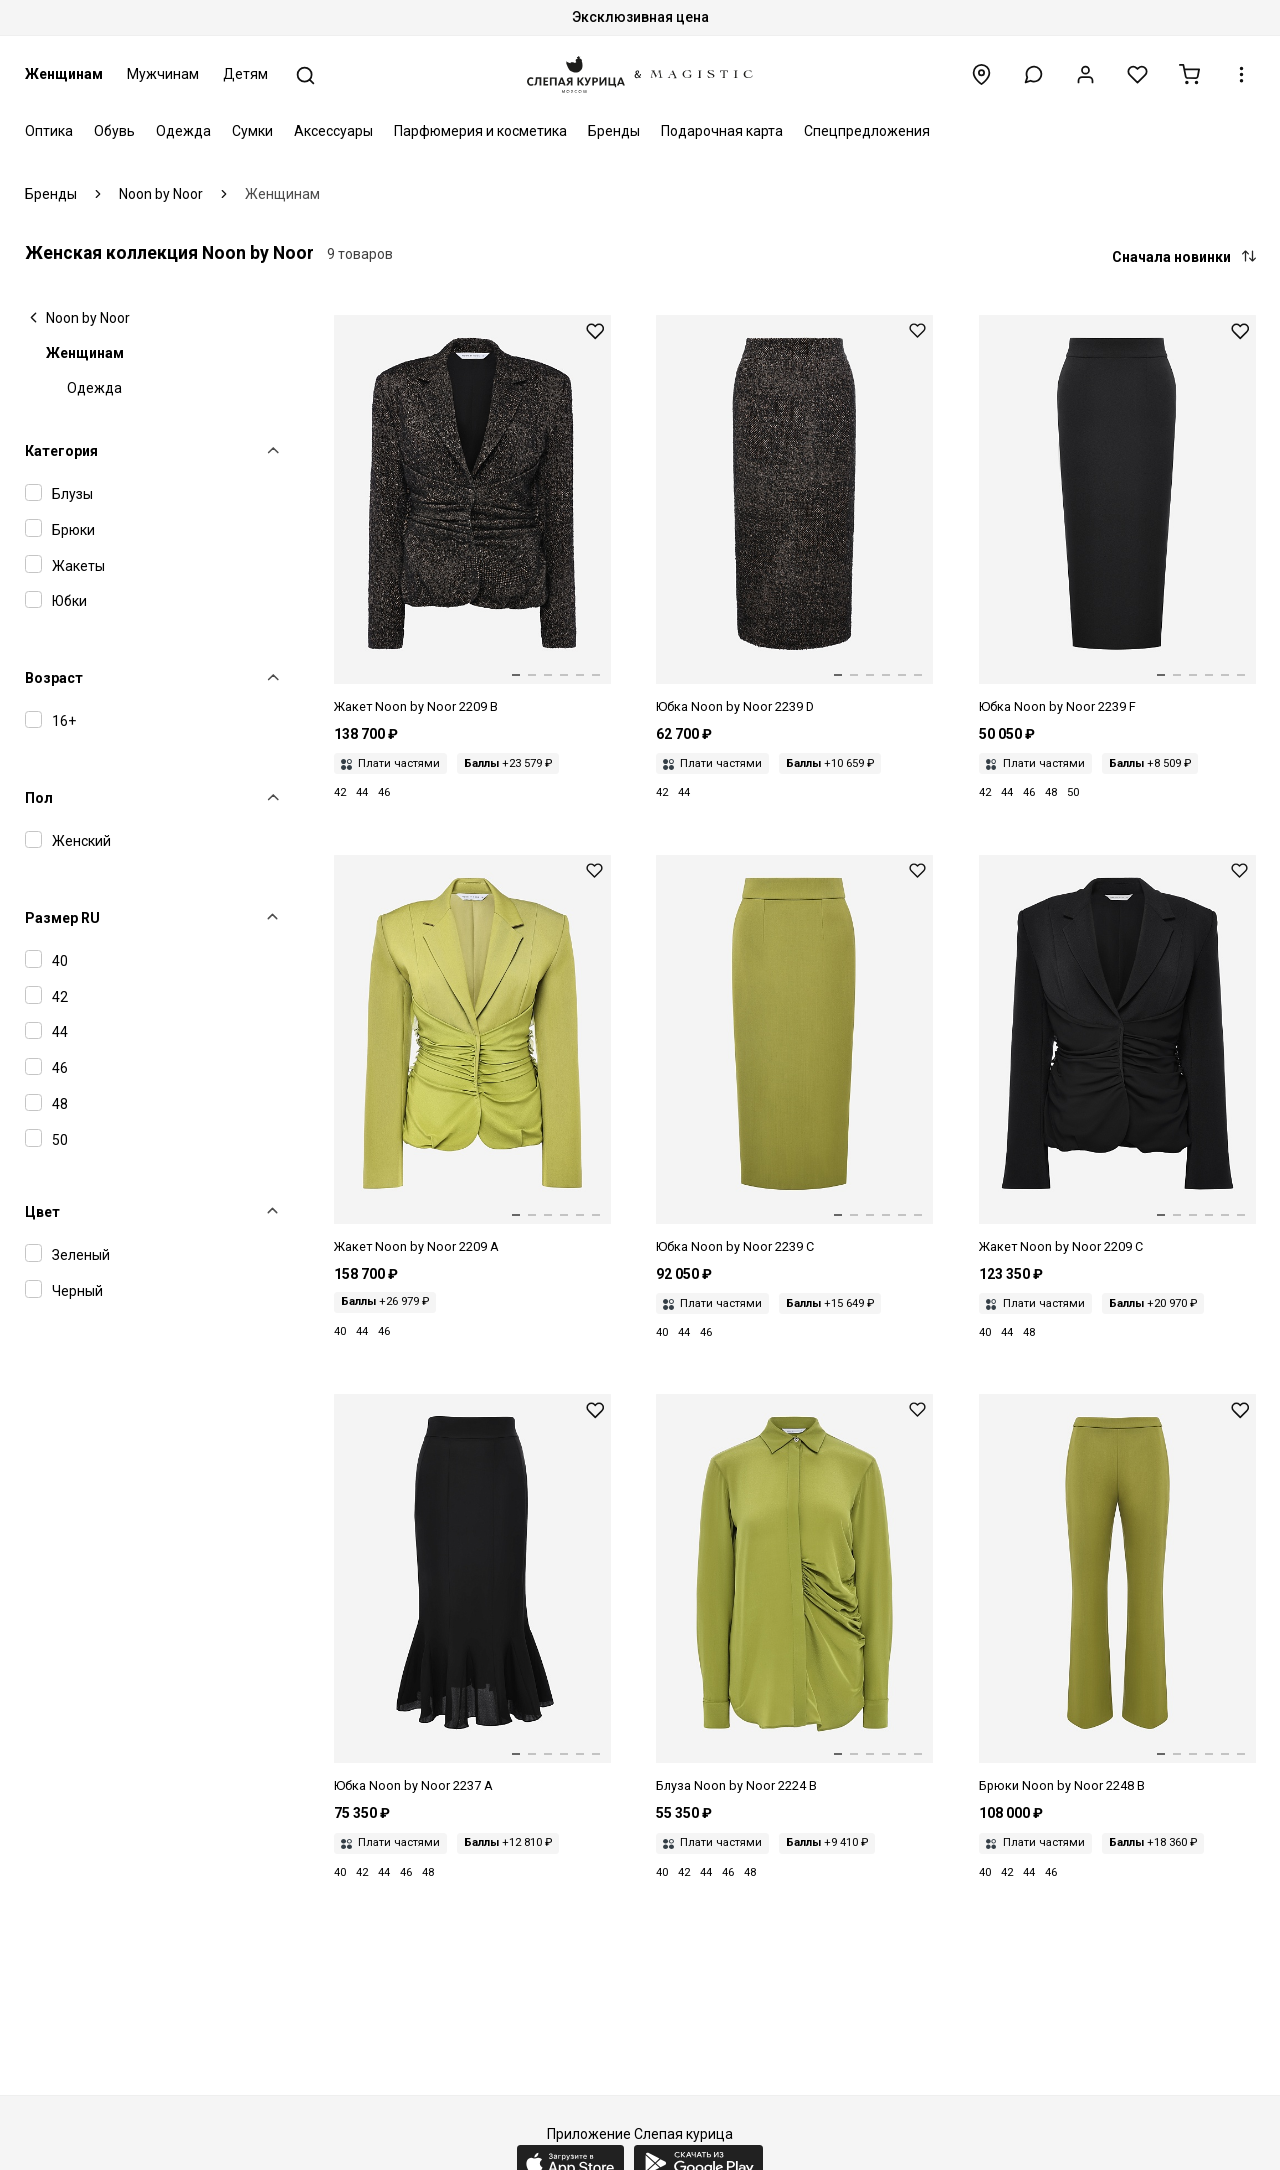  I want to click on Спецпредложения, so click(867, 131).